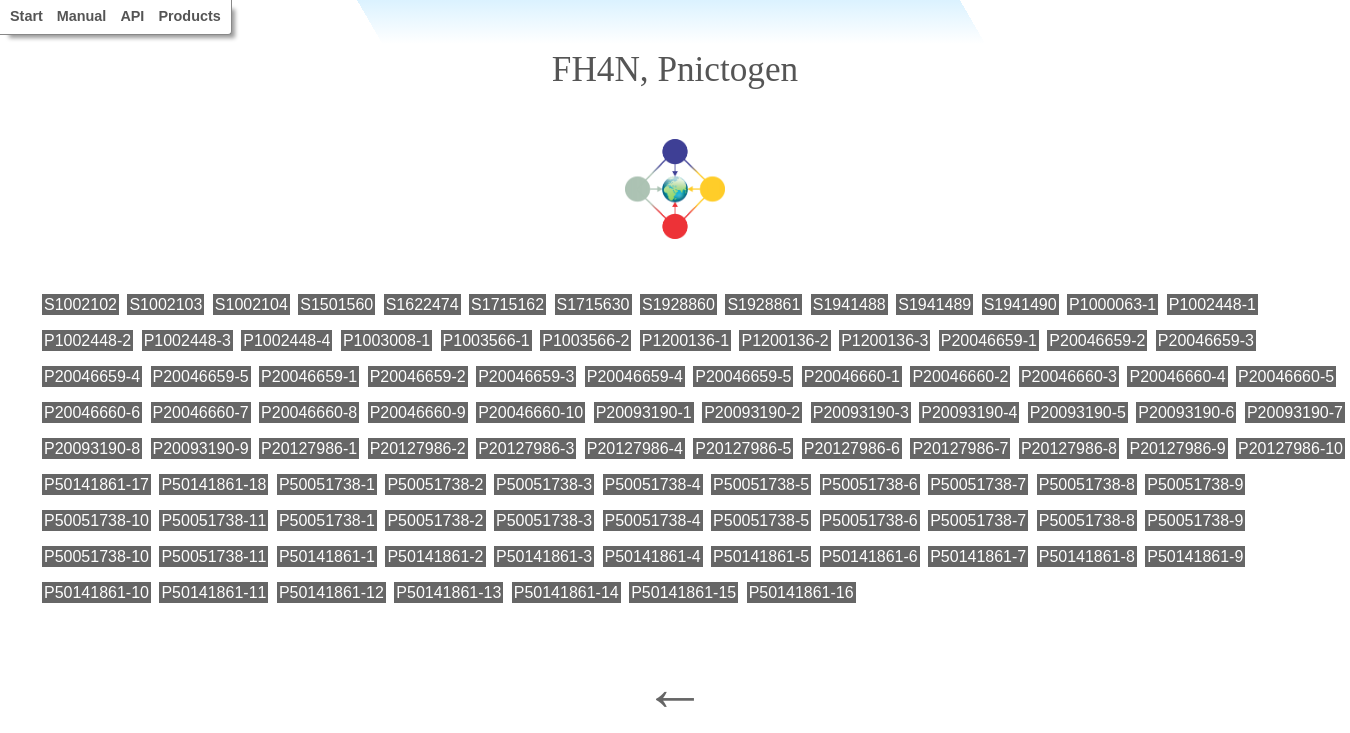  What do you see at coordinates (1177, 448) in the screenshot?
I see `P20127986-9` at bounding box center [1177, 448].